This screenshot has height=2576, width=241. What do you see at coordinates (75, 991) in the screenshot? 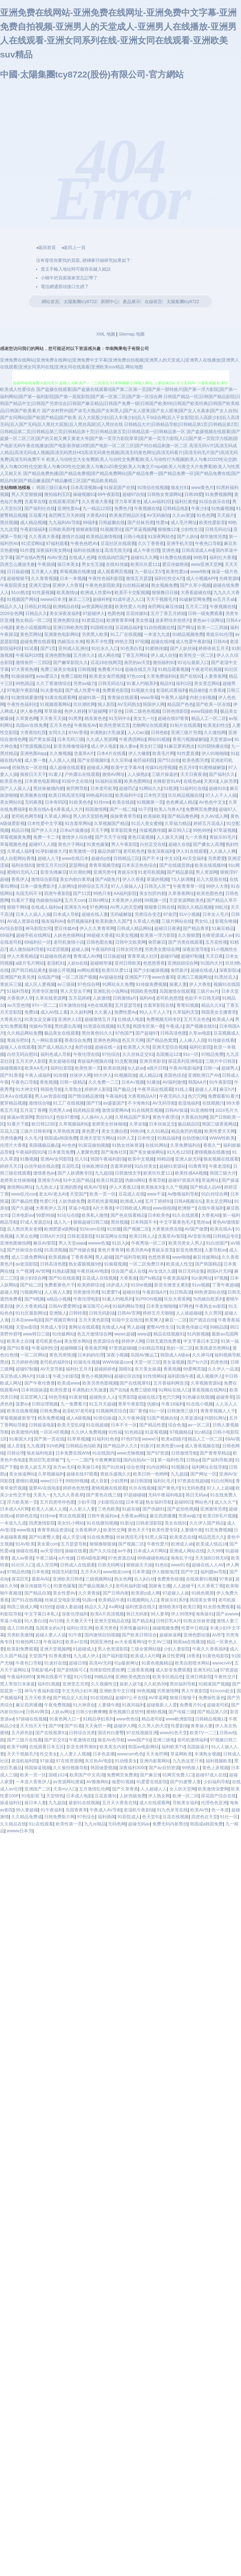
I see `男人天堂去干网` at bounding box center [75, 991].